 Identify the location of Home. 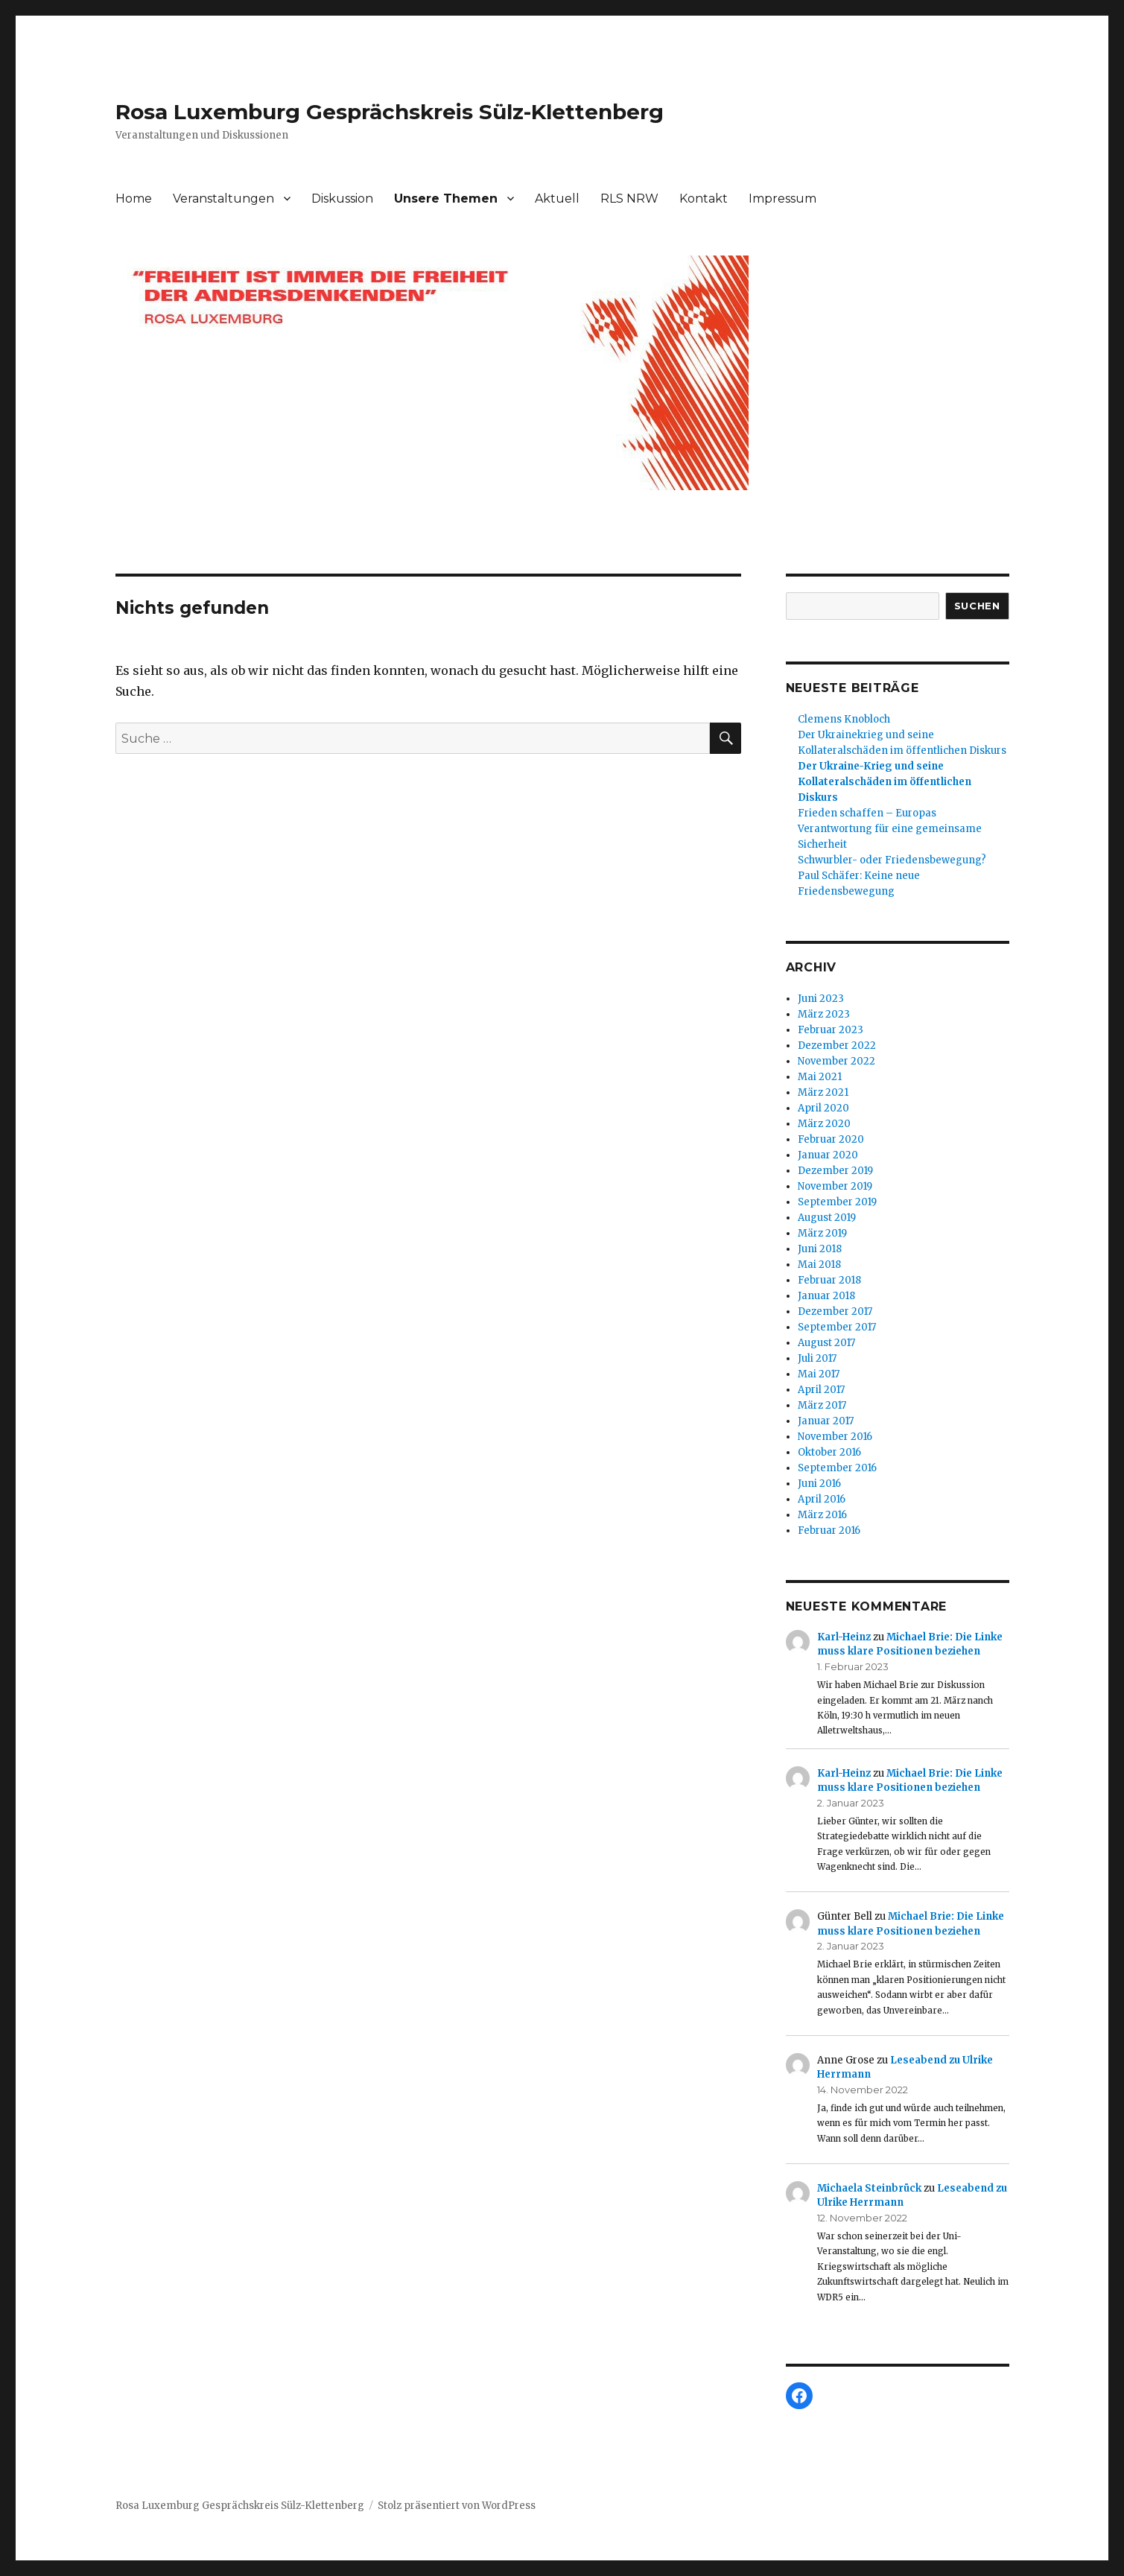
(133, 198).